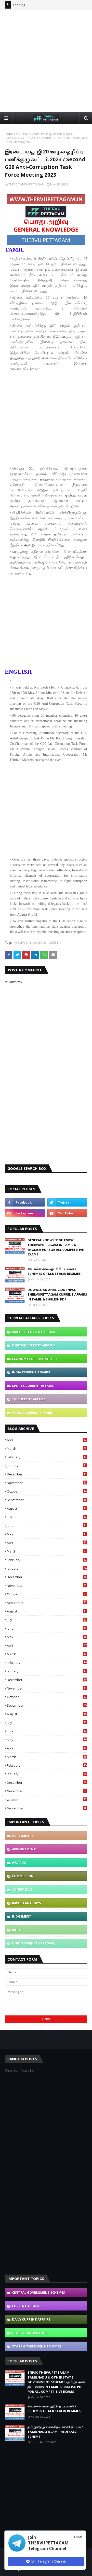 Image resolution: width=92 pixels, height=2576 pixels. What do you see at coordinates (33, 1345) in the screenshot?
I see `DEFENCE CURRENT AFFAIRS` at bounding box center [33, 1345].